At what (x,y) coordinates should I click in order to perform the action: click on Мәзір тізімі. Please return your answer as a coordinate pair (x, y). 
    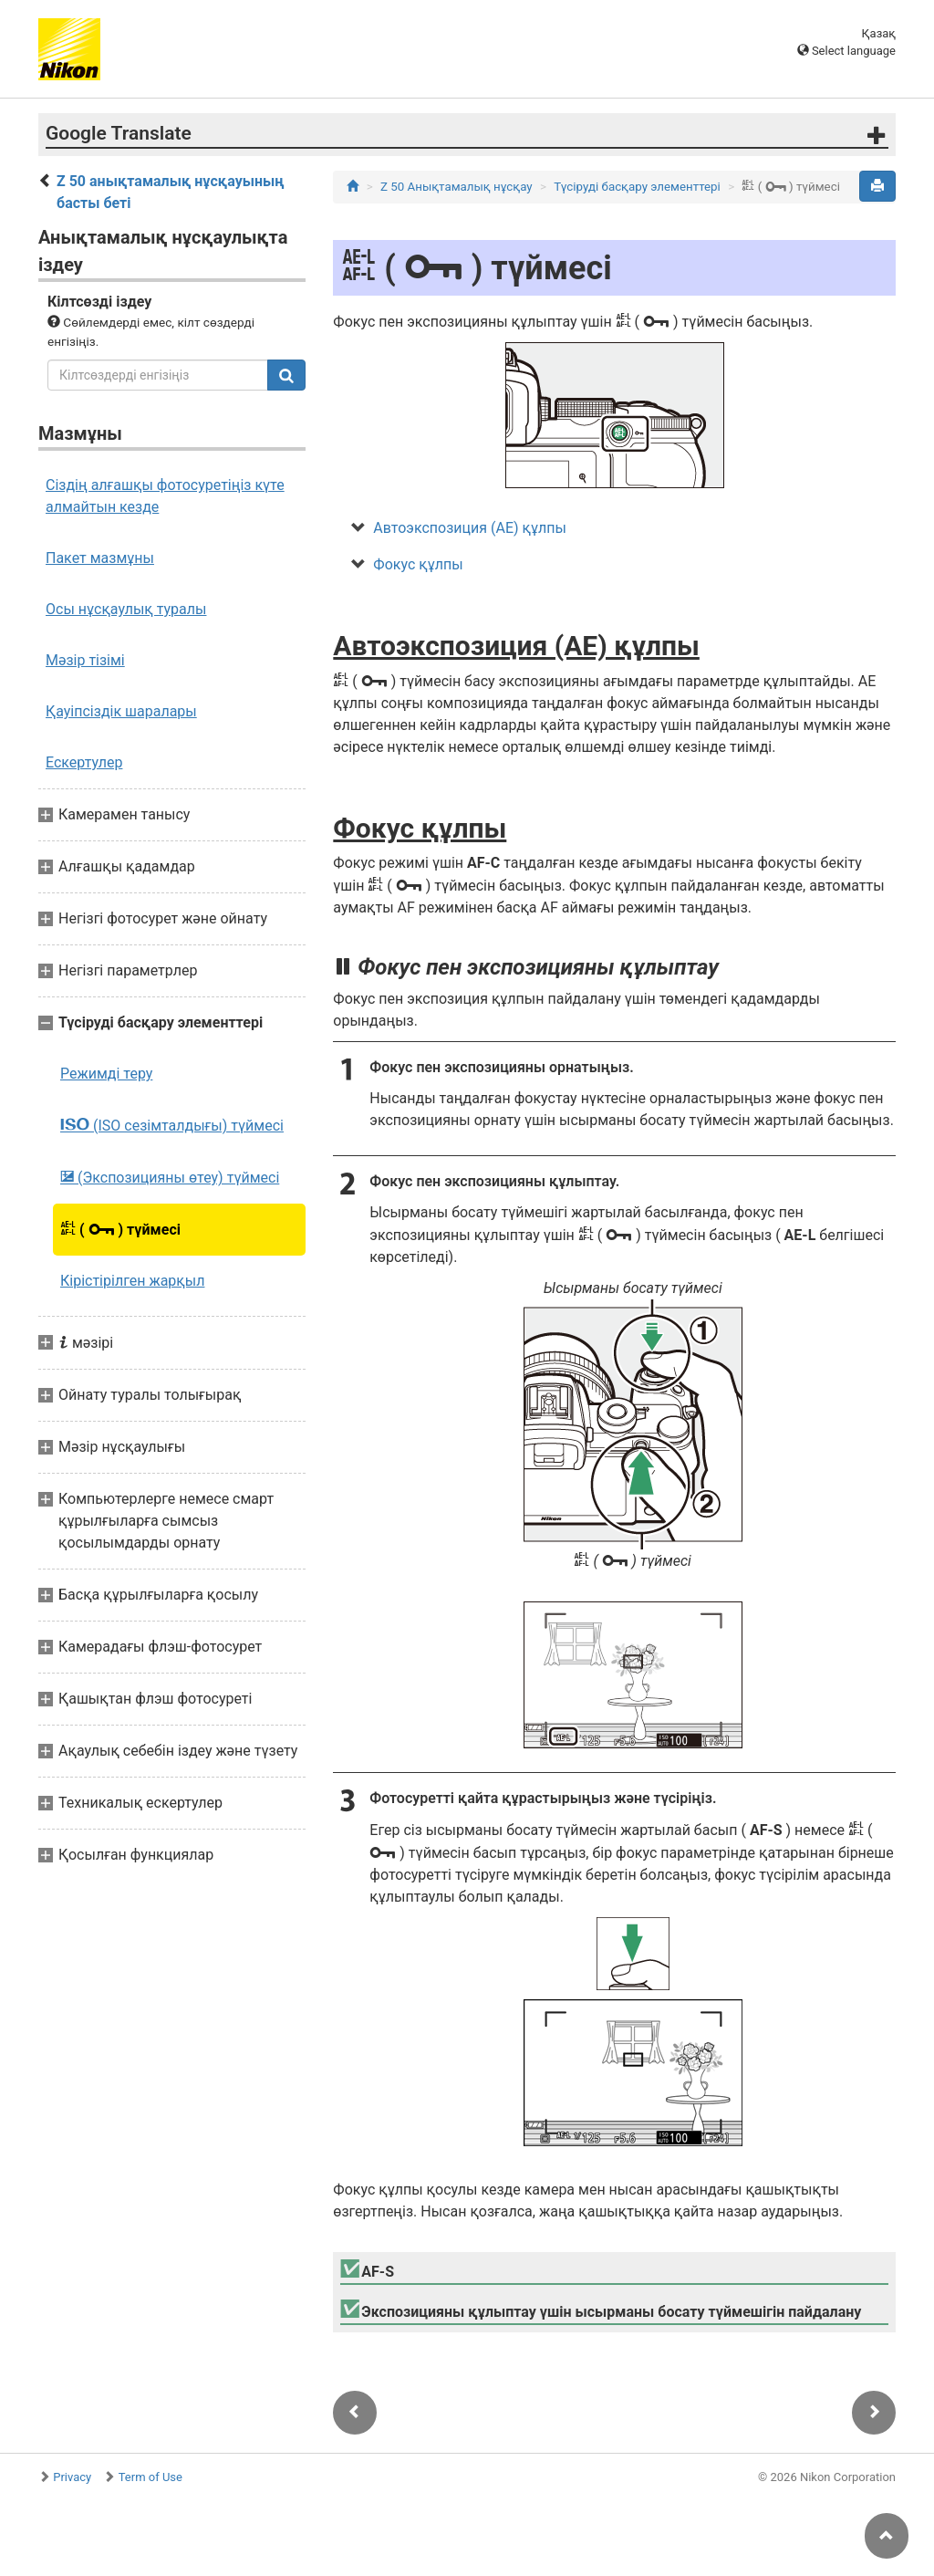
    Looking at the image, I should click on (85, 660).